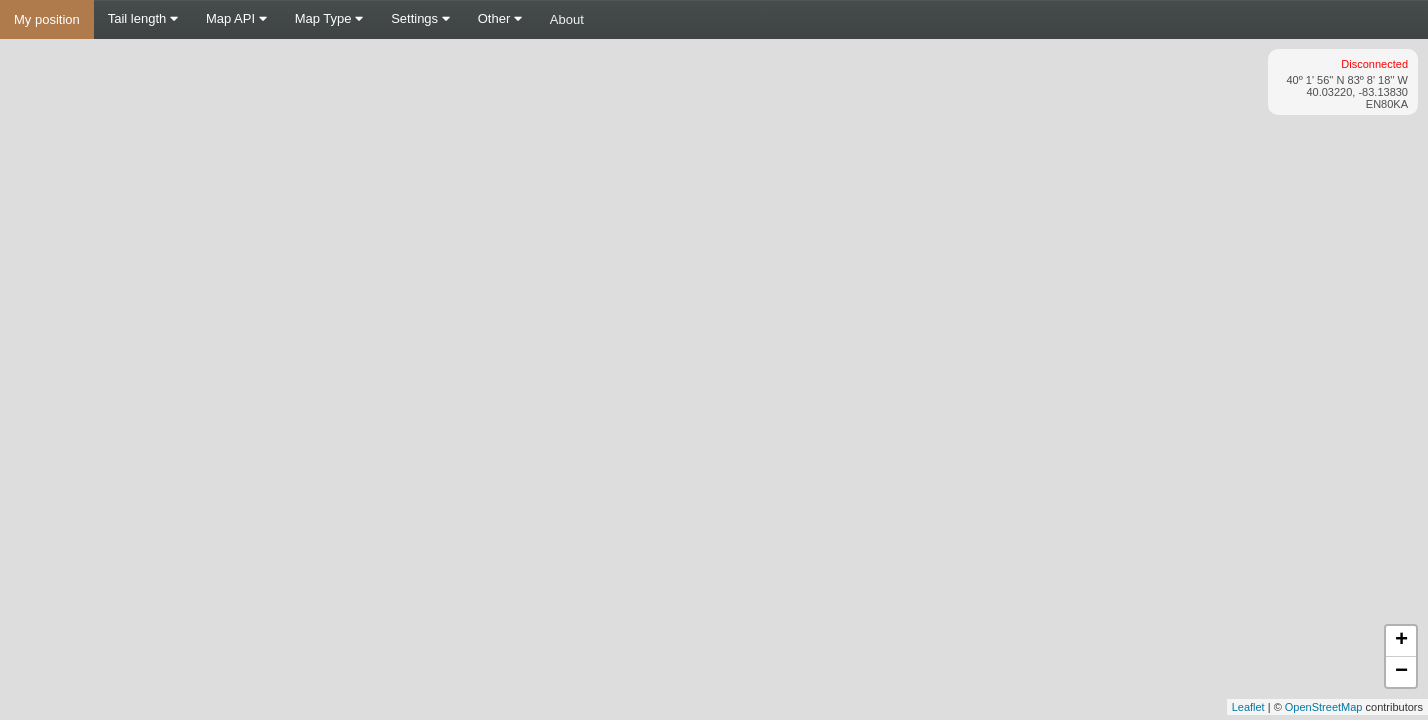 The image size is (1428, 720). Describe the element at coordinates (329, 18) in the screenshot. I see `Map Type` at that location.